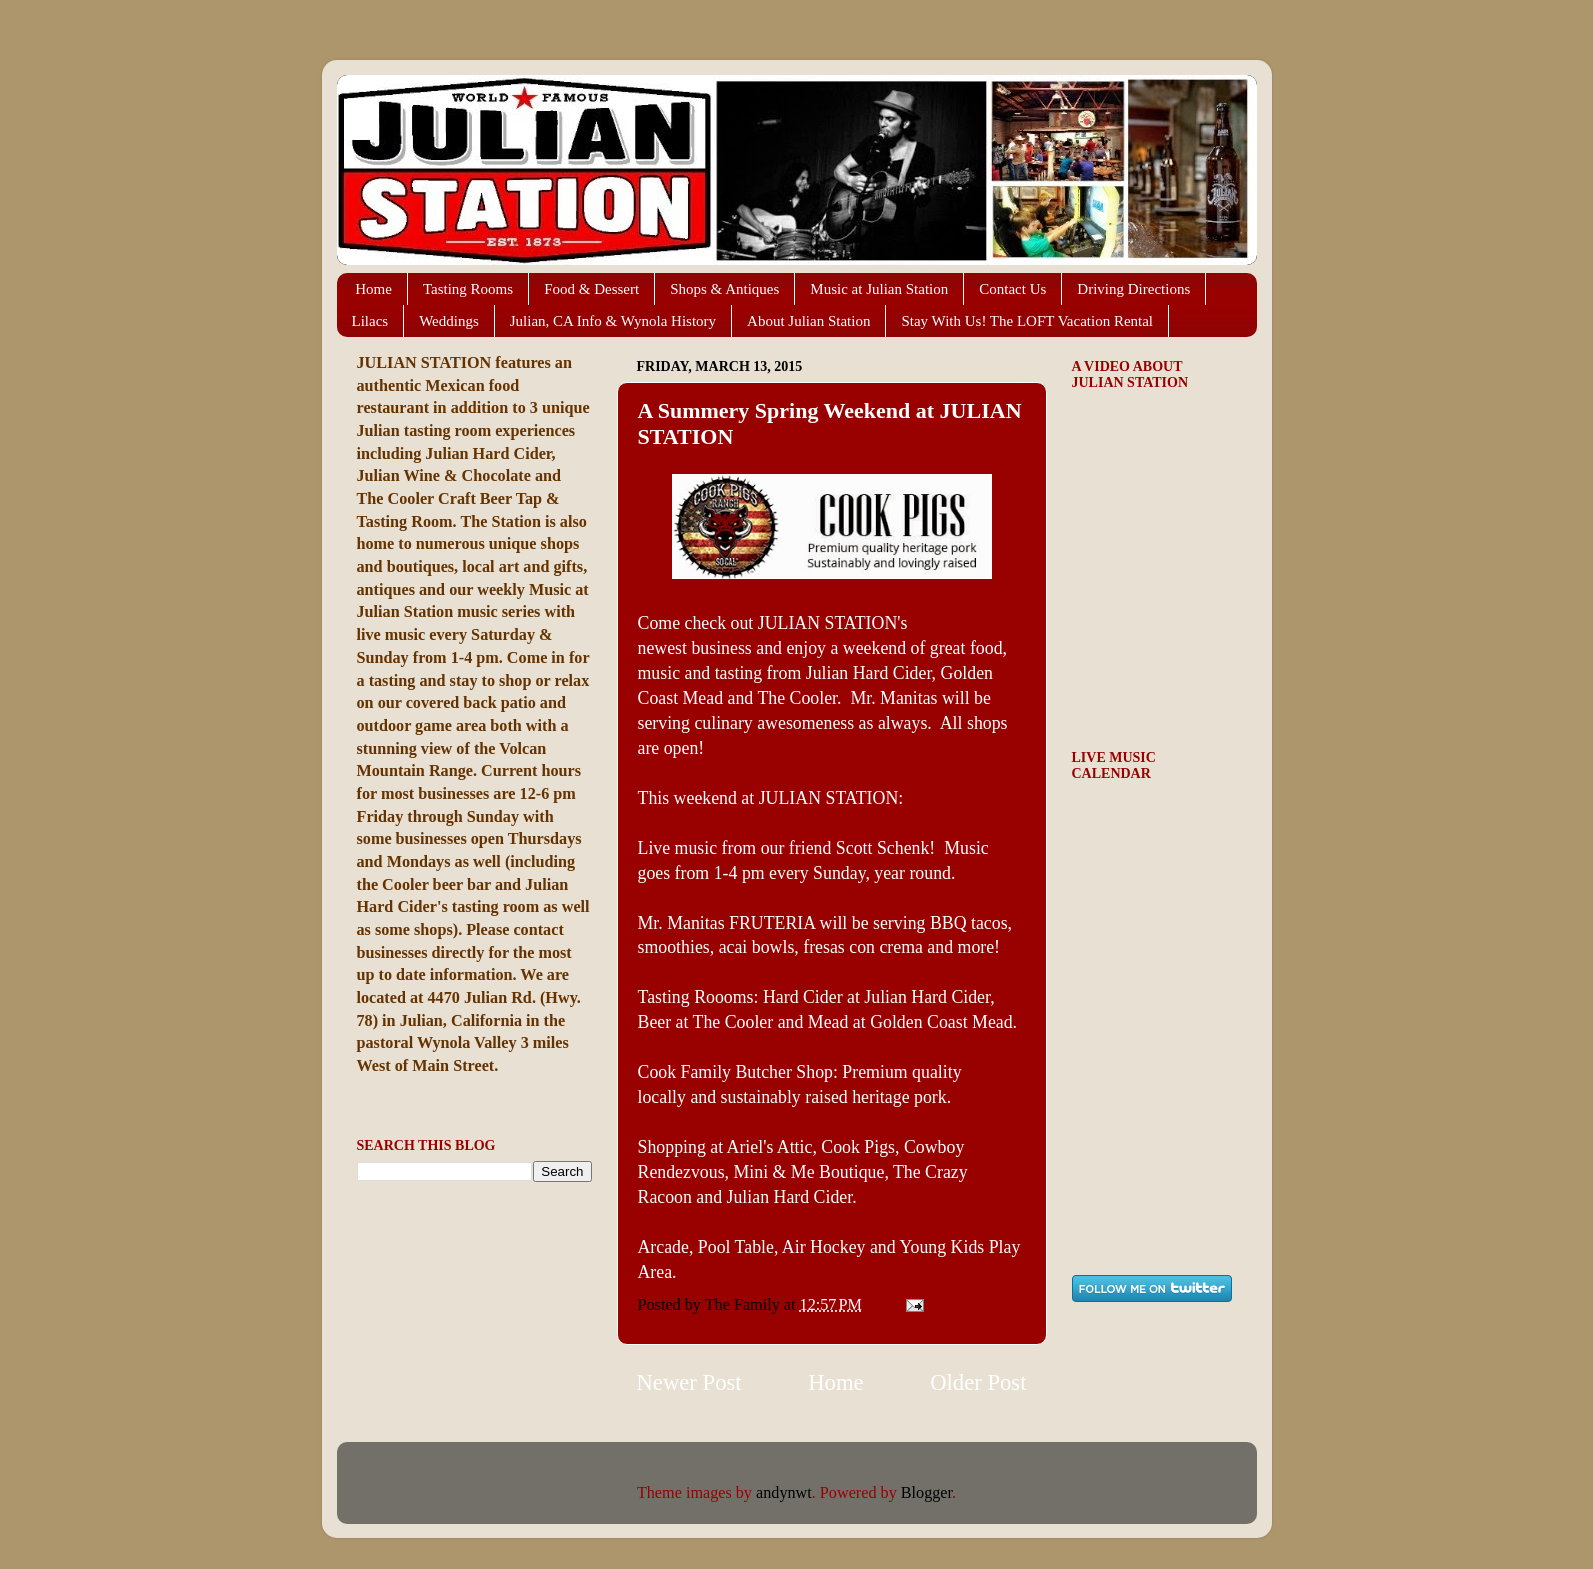 The image size is (1593, 1569). What do you see at coordinates (689, 1382) in the screenshot?
I see `Newer Post` at bounding box center [689, 1382].